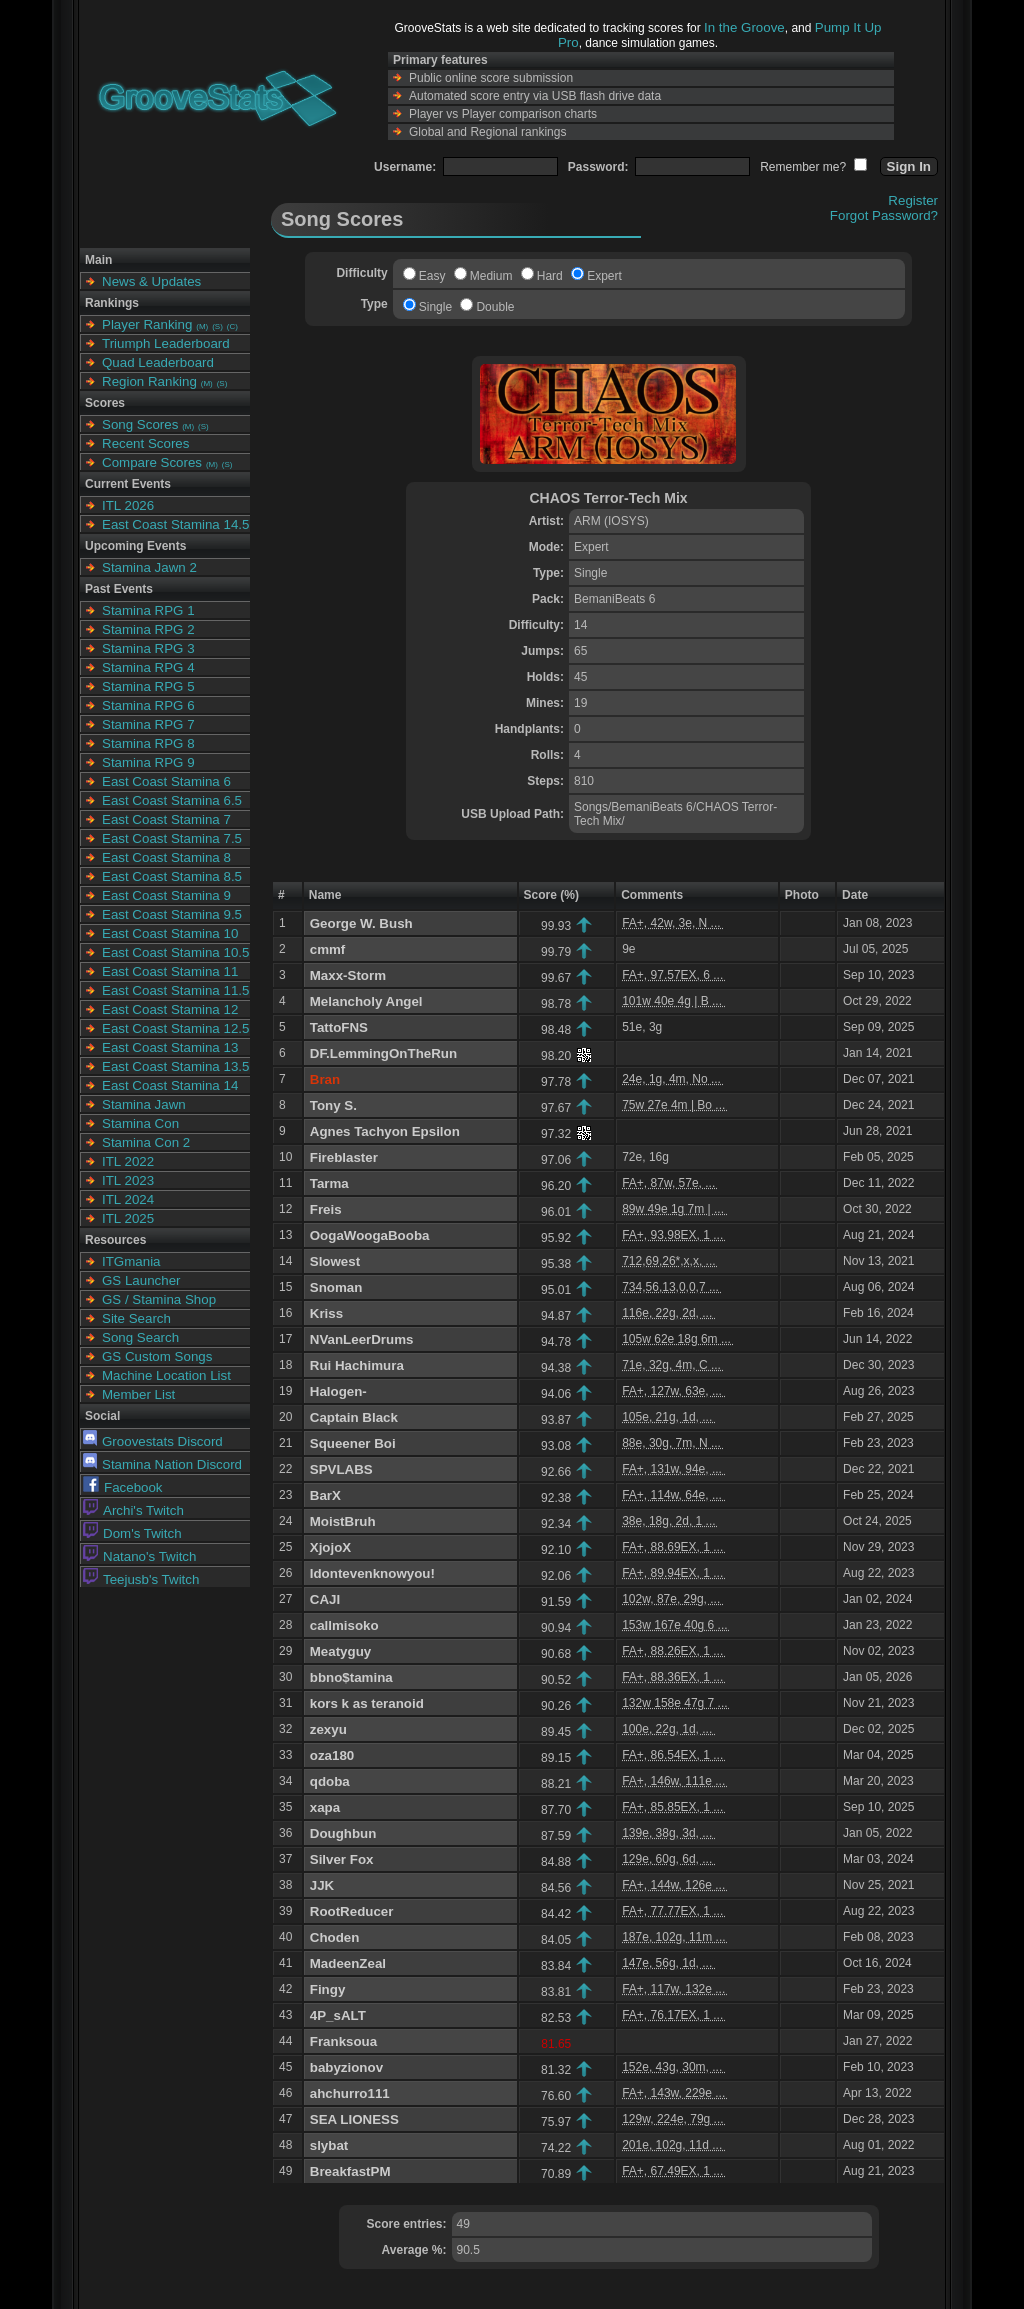  Describe the element at coordinates (342, 1859) in the screenshot. I see `Silver Fox` at that location.